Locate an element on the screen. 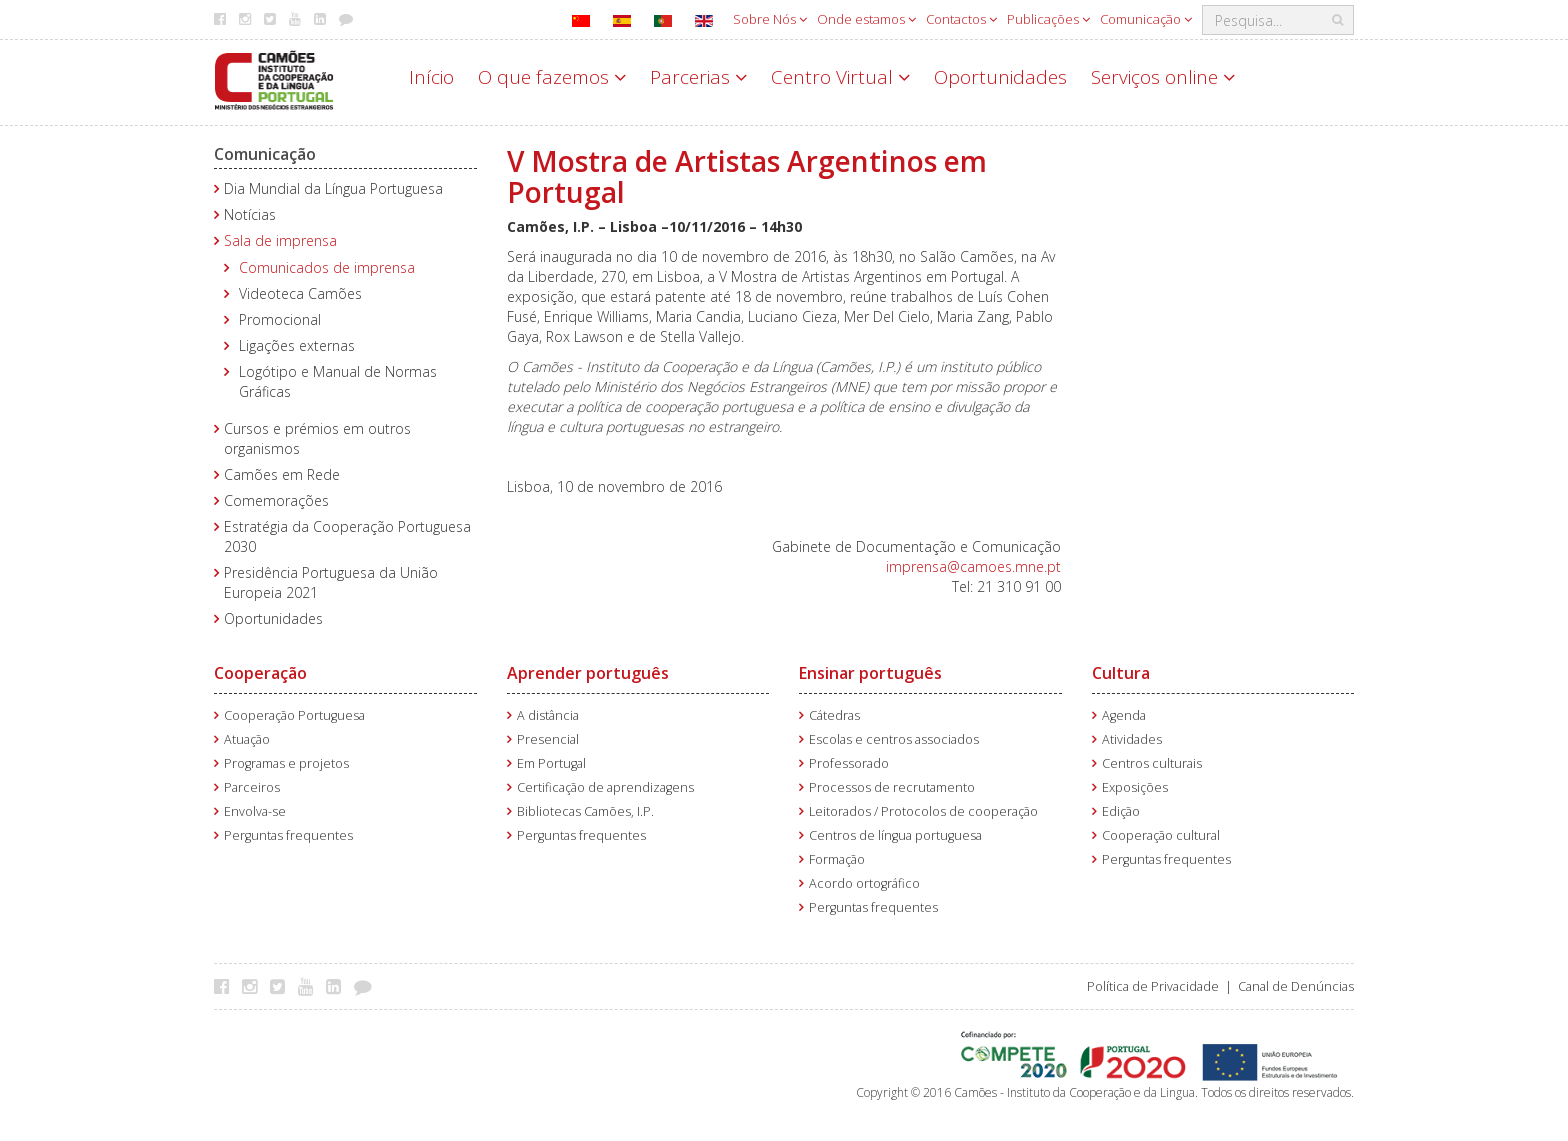 This screenshot has height=1141, width=1568. Cultura is located at coordinates (1121, 673).